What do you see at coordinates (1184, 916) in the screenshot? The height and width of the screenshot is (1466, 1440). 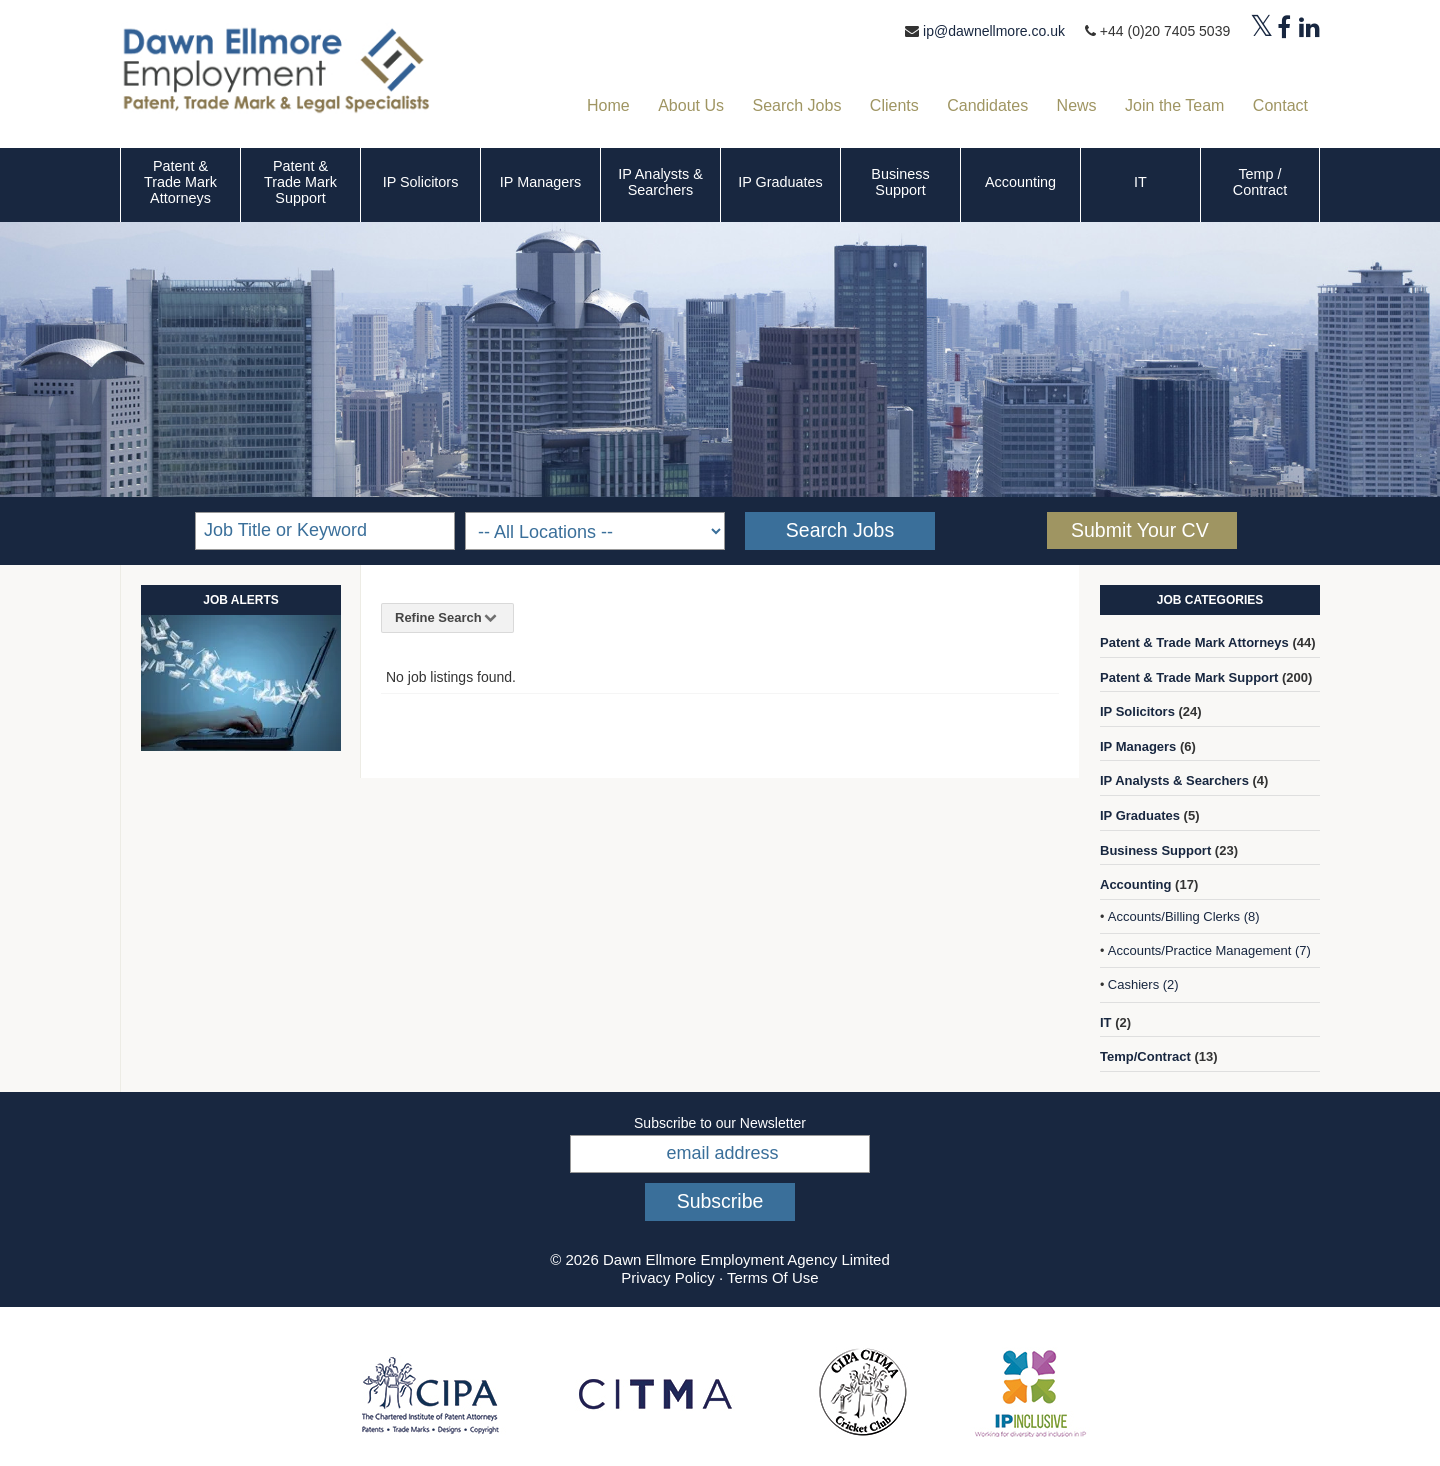 I see `Accounts/Billing Clerks (8)` at bounding box center [1184, 916].